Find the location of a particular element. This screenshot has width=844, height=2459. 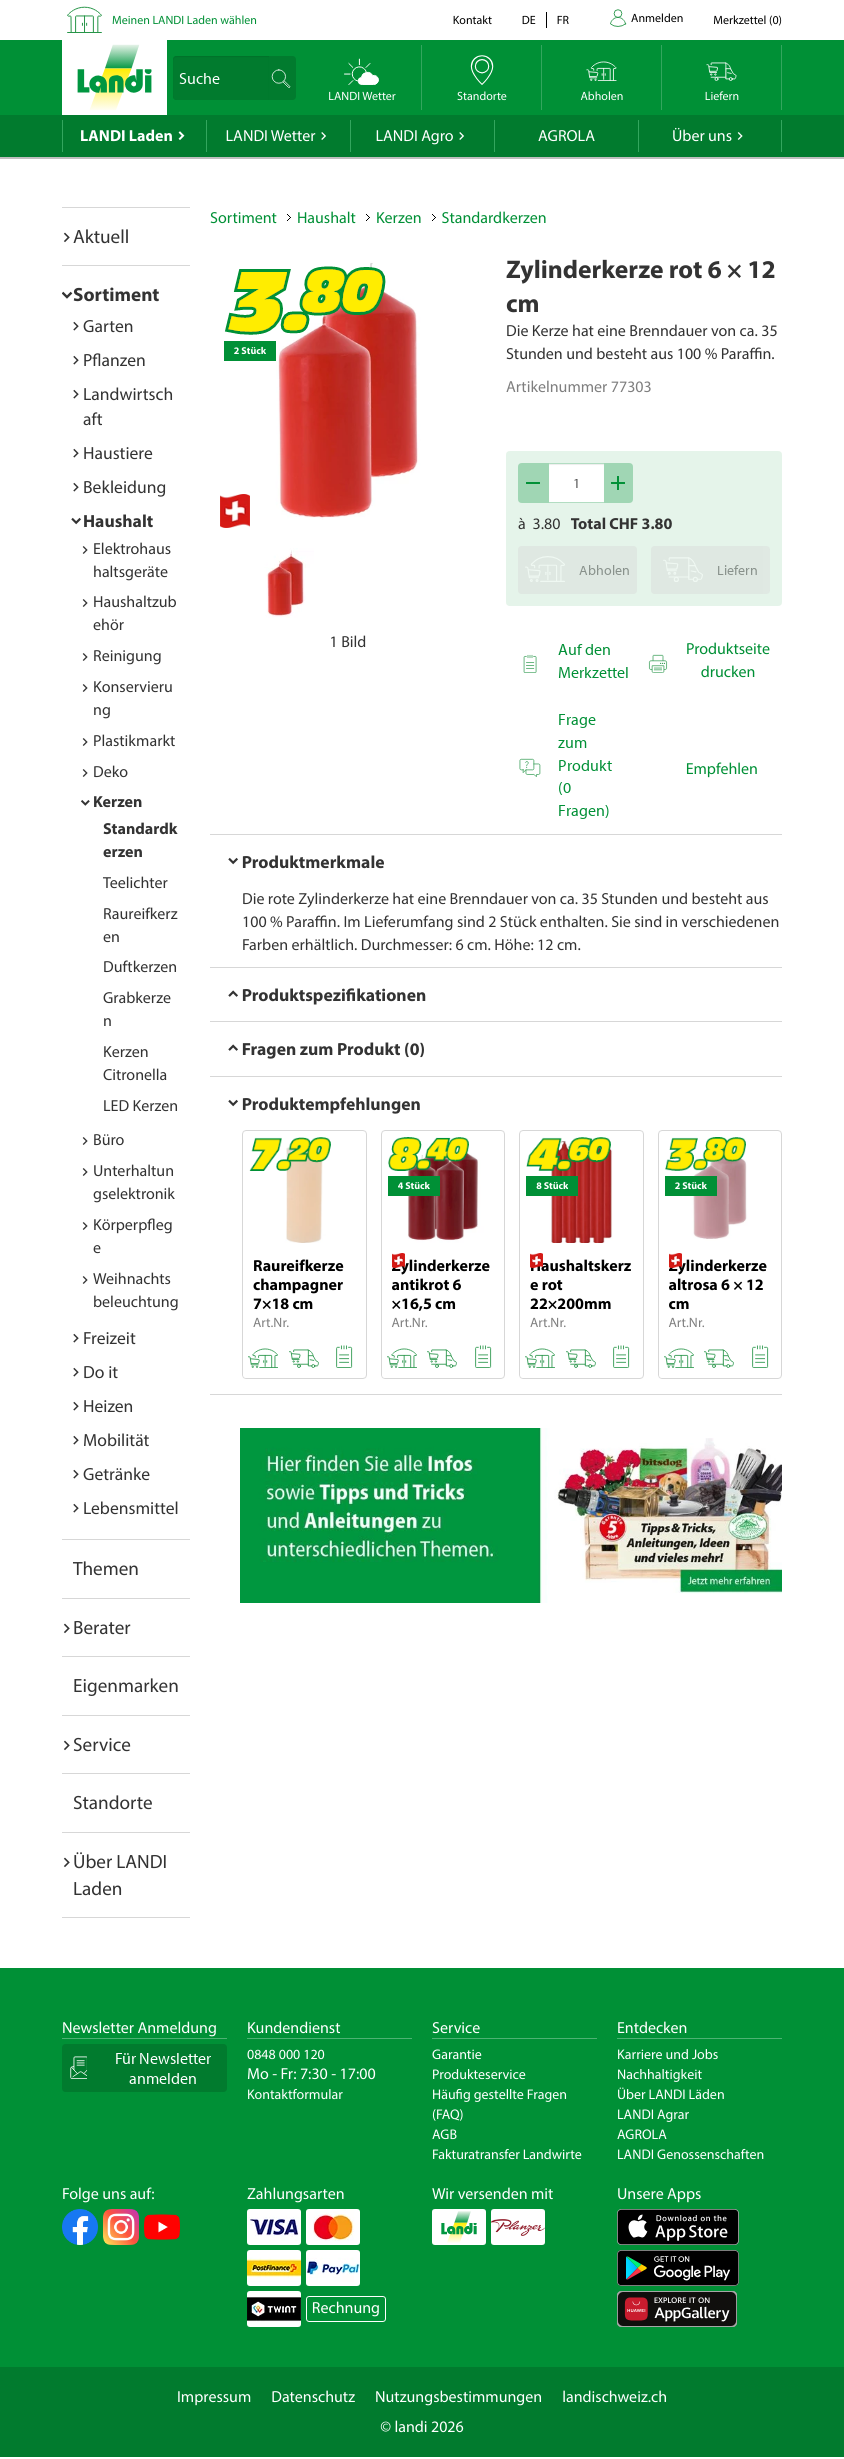

Anmelden is located at coordinates (657, 18).